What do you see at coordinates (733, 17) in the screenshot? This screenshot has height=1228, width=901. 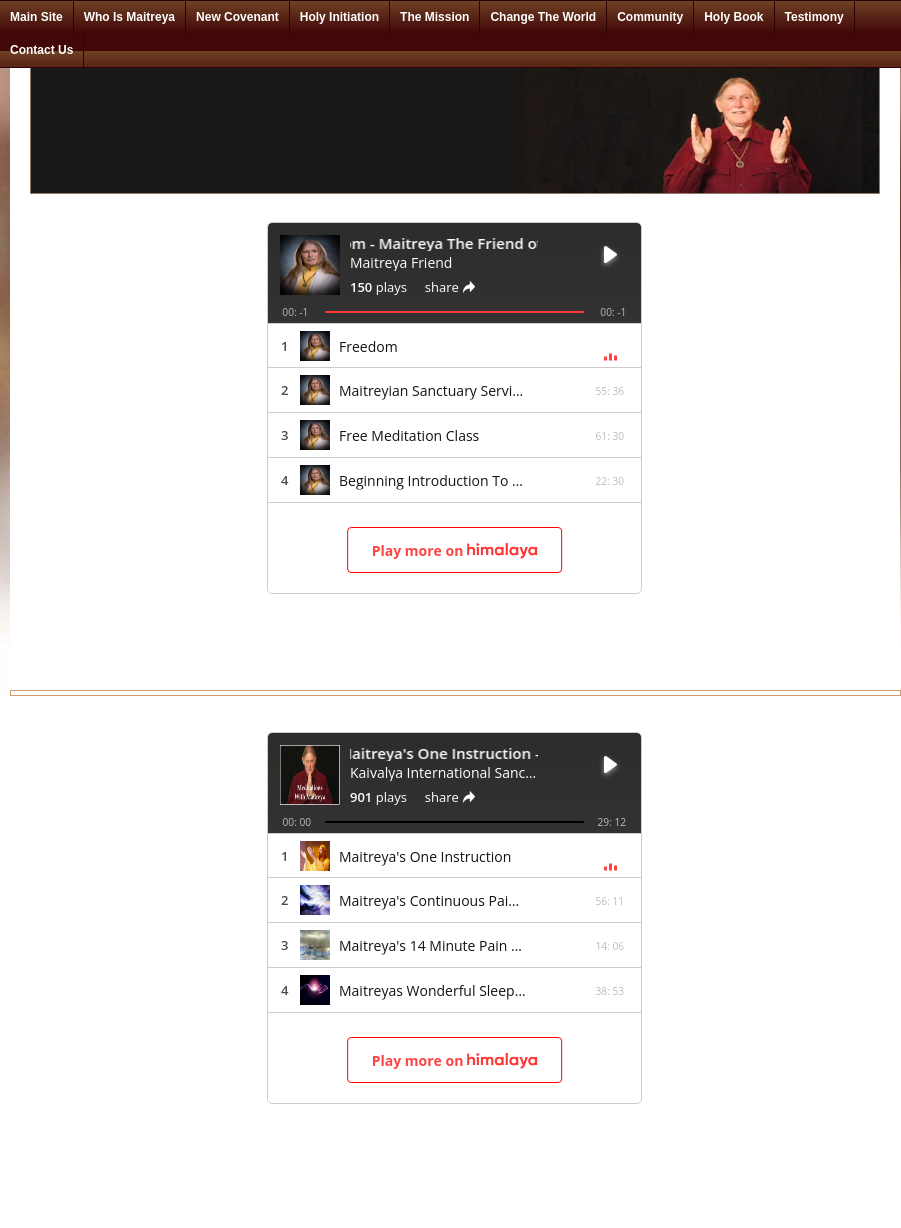 I see `Holy Book` at bounding box center [733, 17].